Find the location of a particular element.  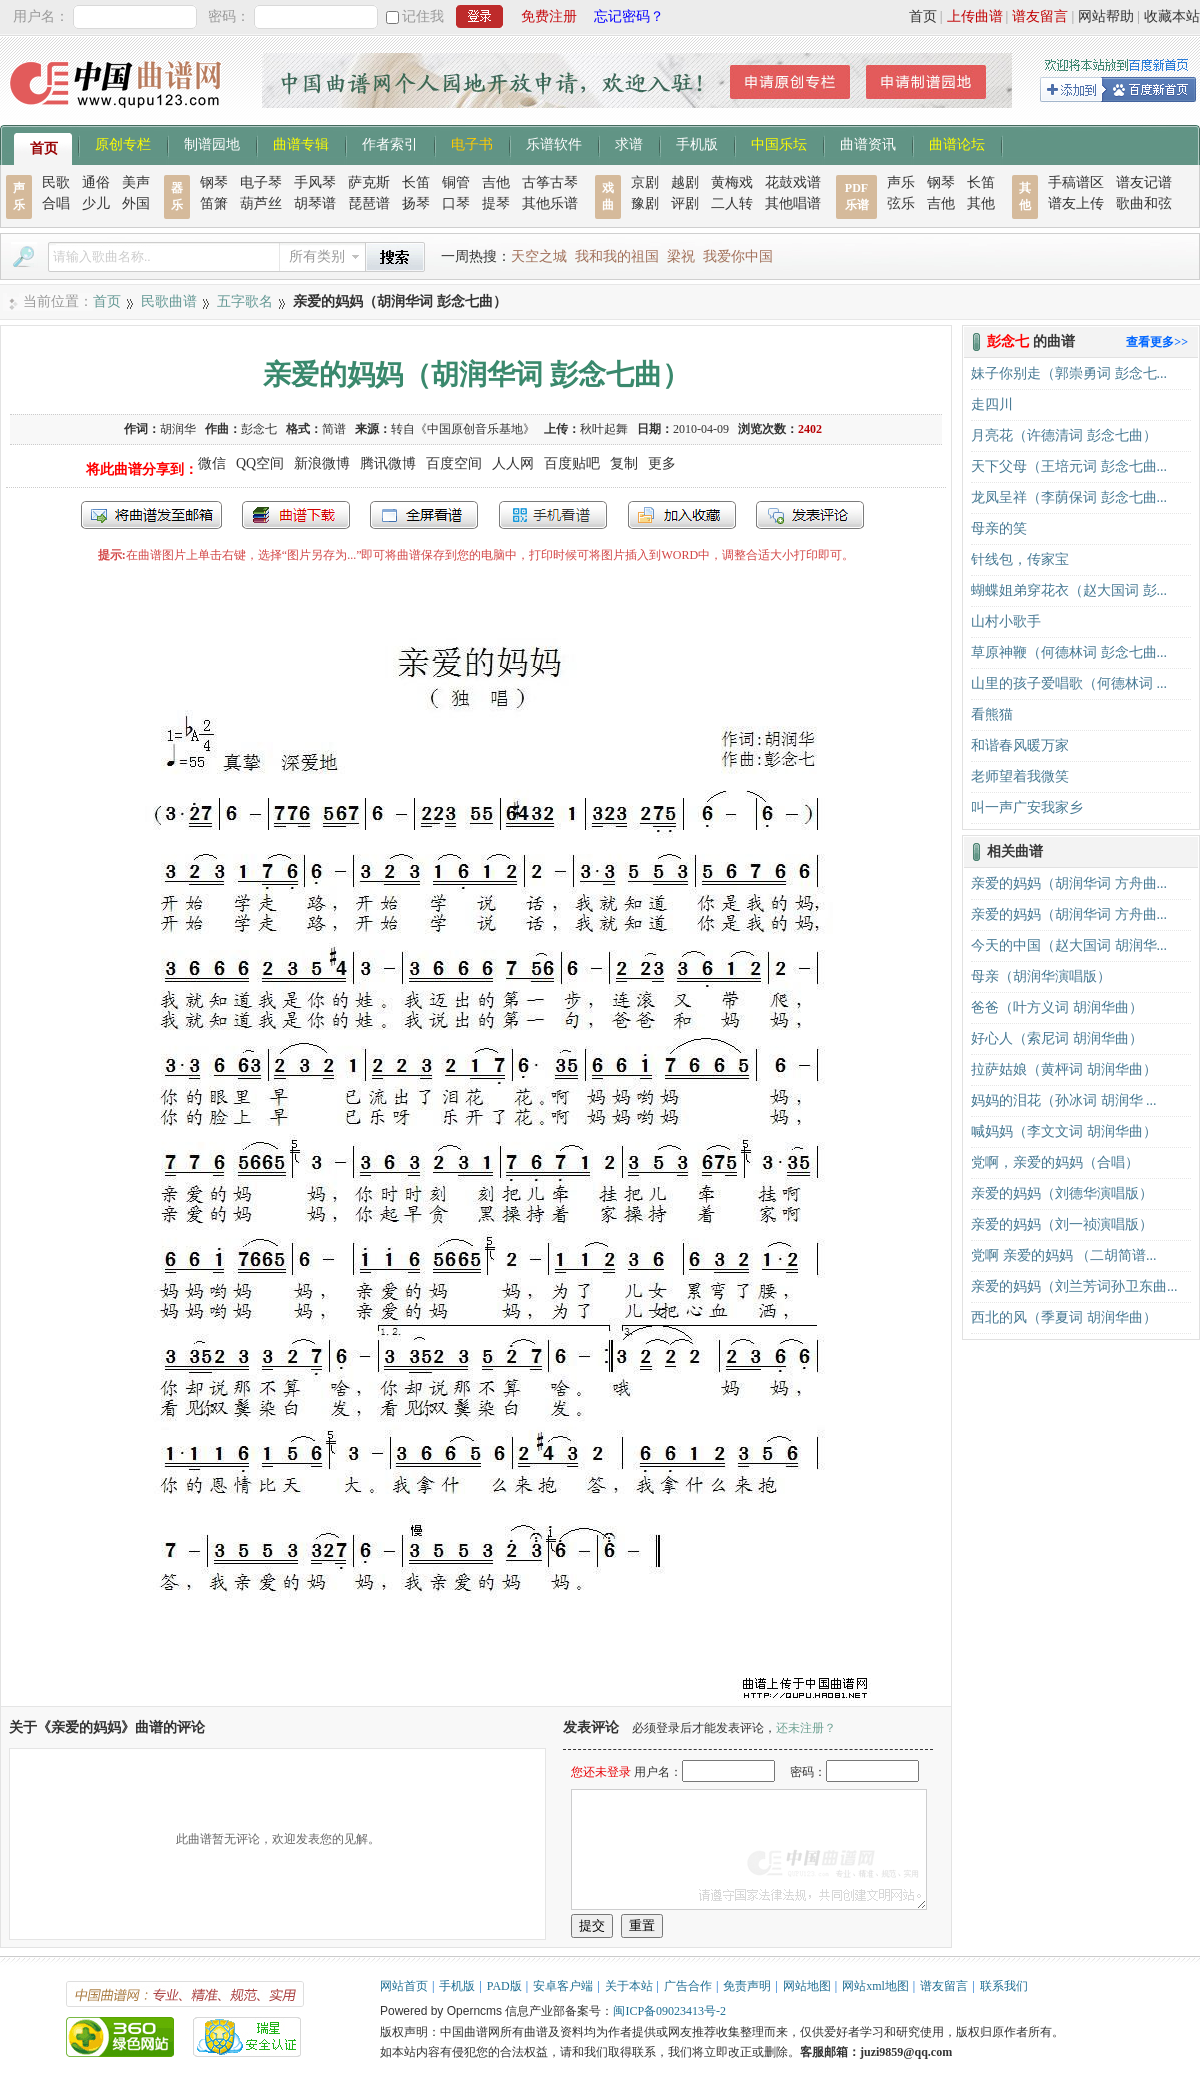

胡润华 is located at coordinates (178, 429).